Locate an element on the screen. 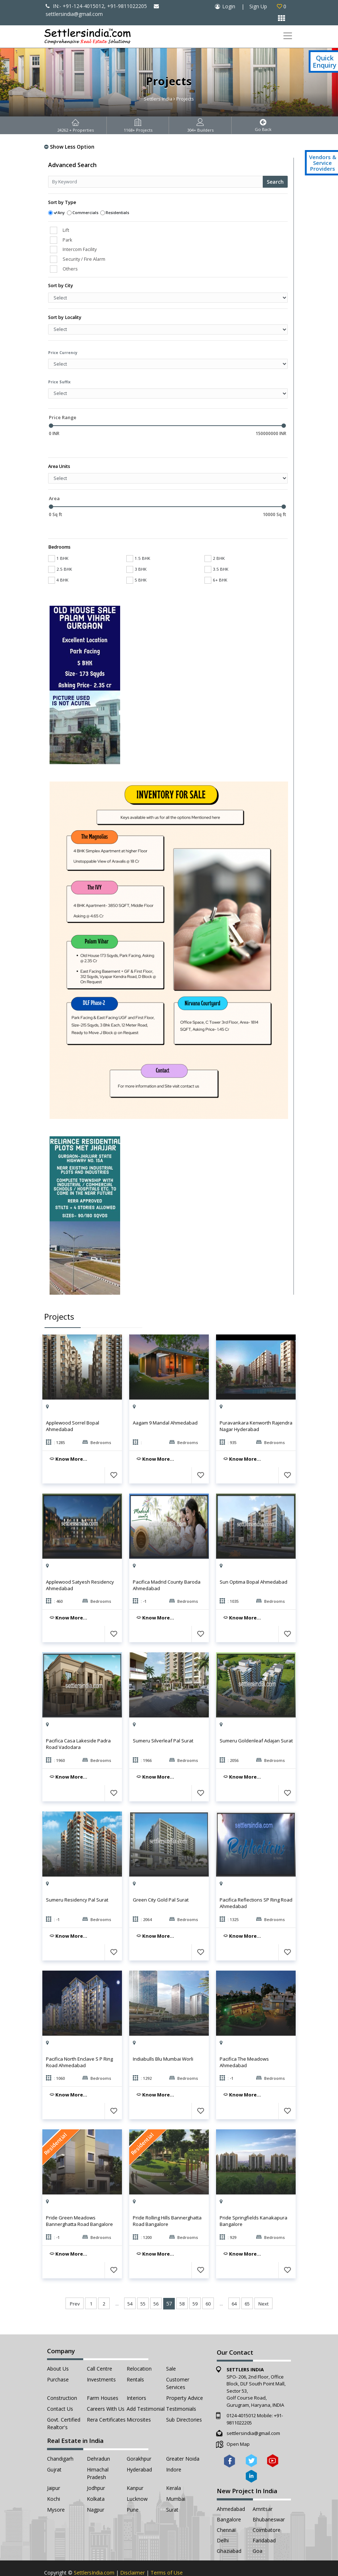  Call Centre is located at coordinates (99, 2346).